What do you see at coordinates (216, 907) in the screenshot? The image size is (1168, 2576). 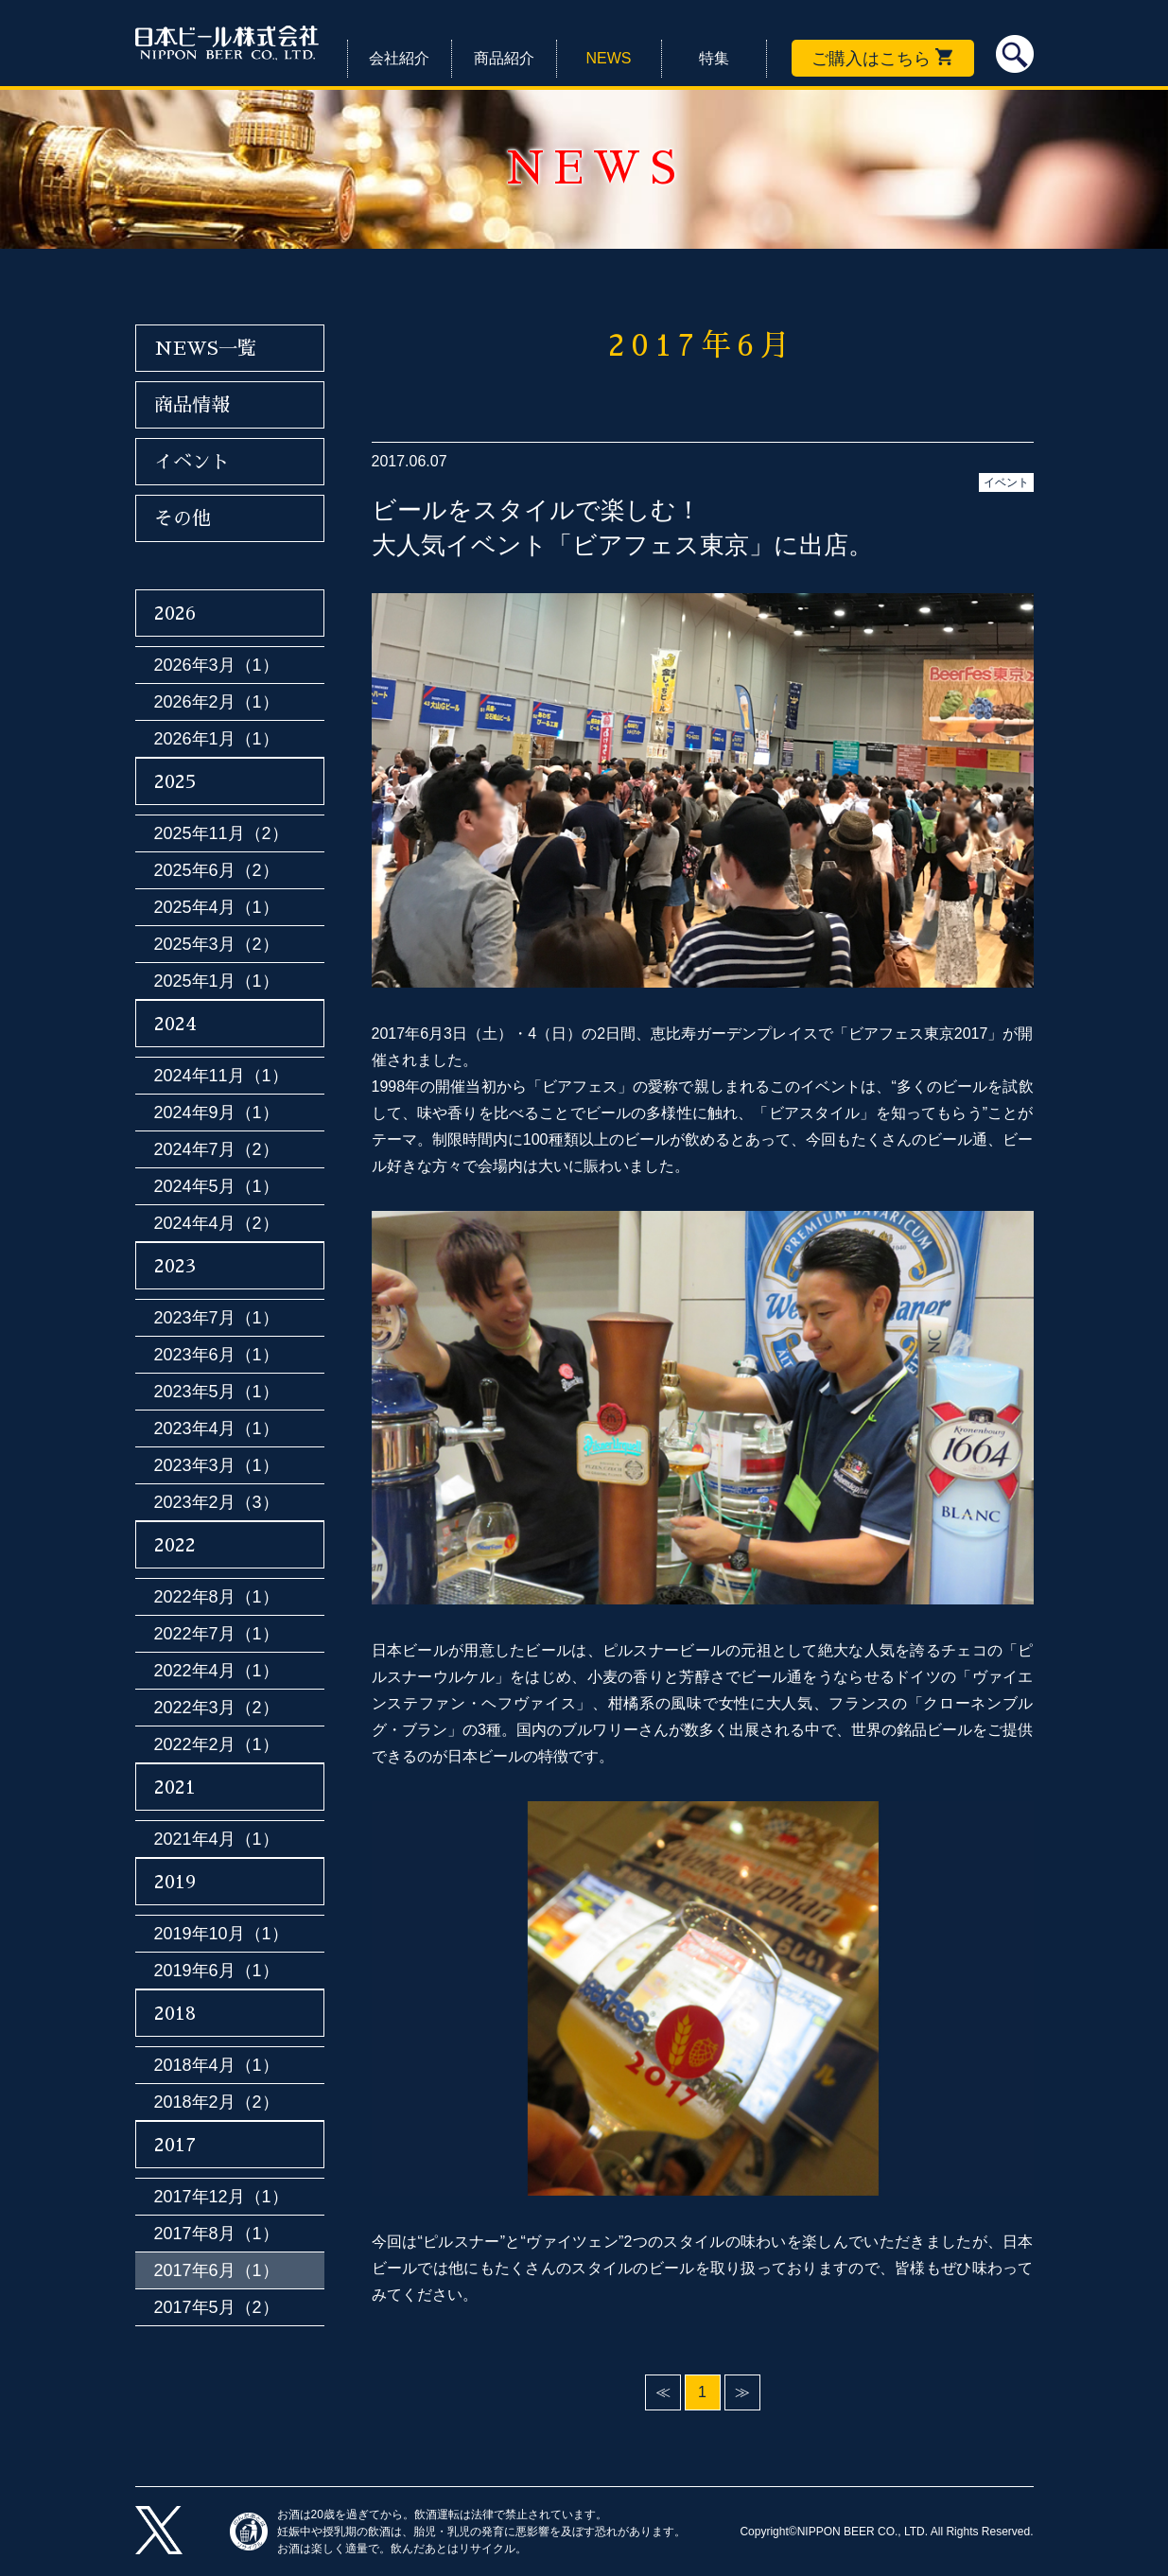 I see `2025年4月（1）` at bounding box center [216, 907].